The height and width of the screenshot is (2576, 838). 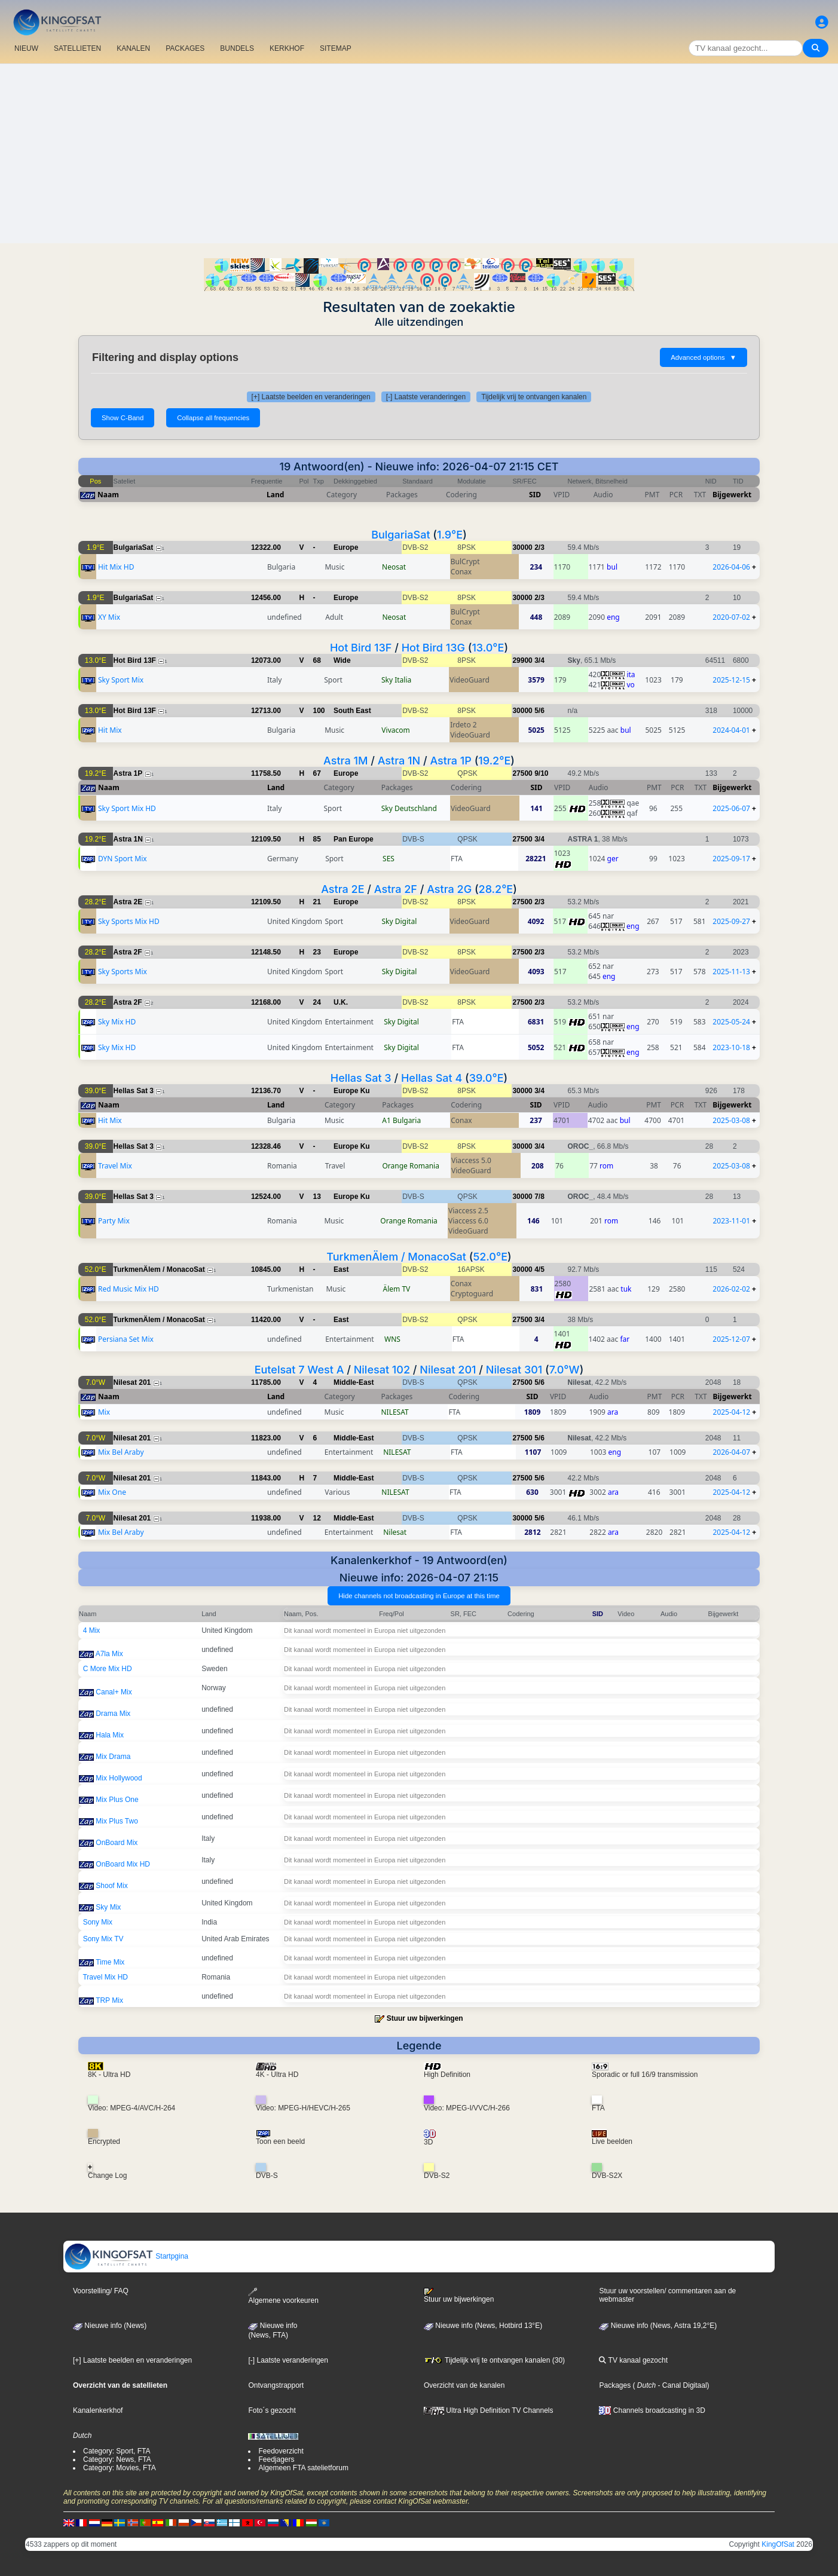 I want to click on A1 Bulgaria, so click(x=401, y=1120).